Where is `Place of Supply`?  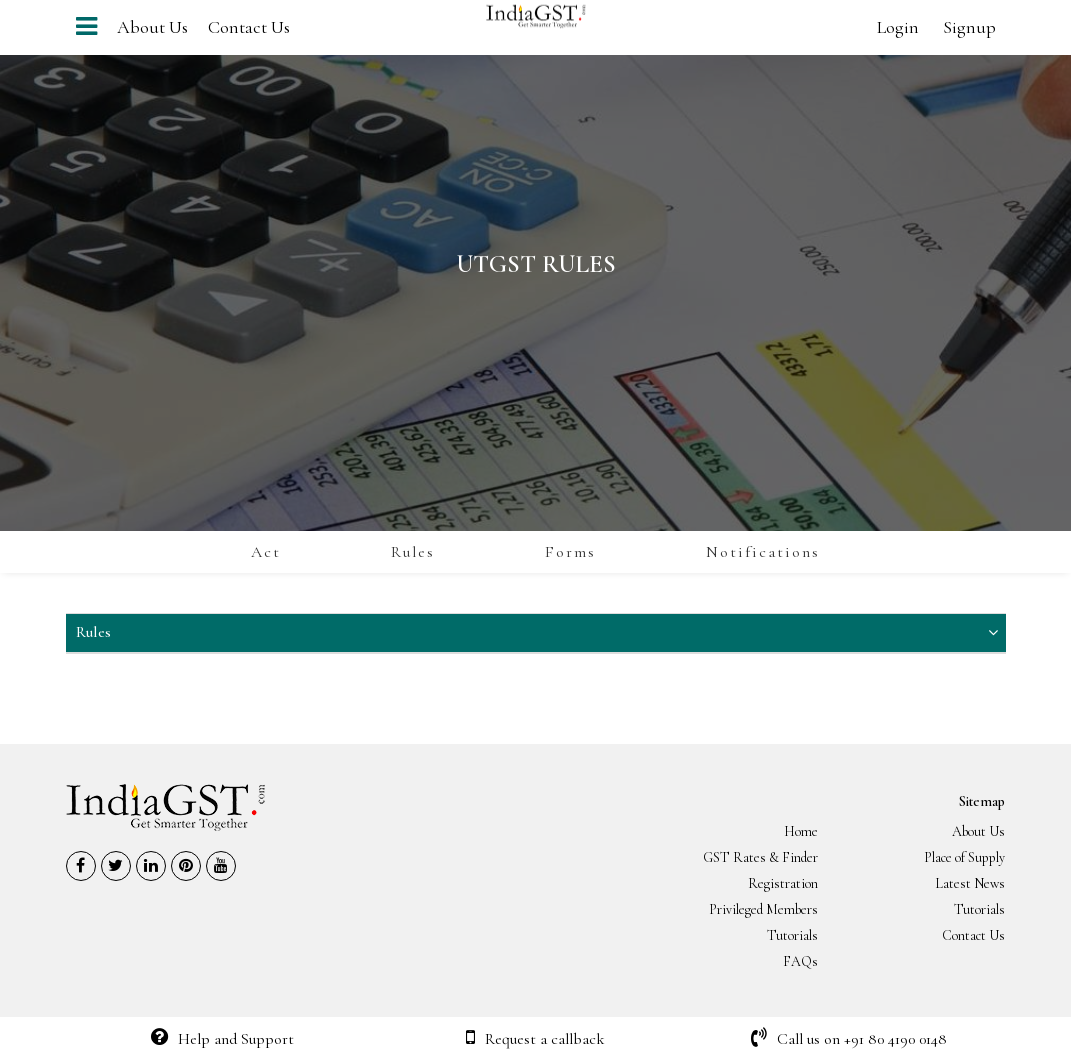 Place of Supply is located at coordinates (964, 857).